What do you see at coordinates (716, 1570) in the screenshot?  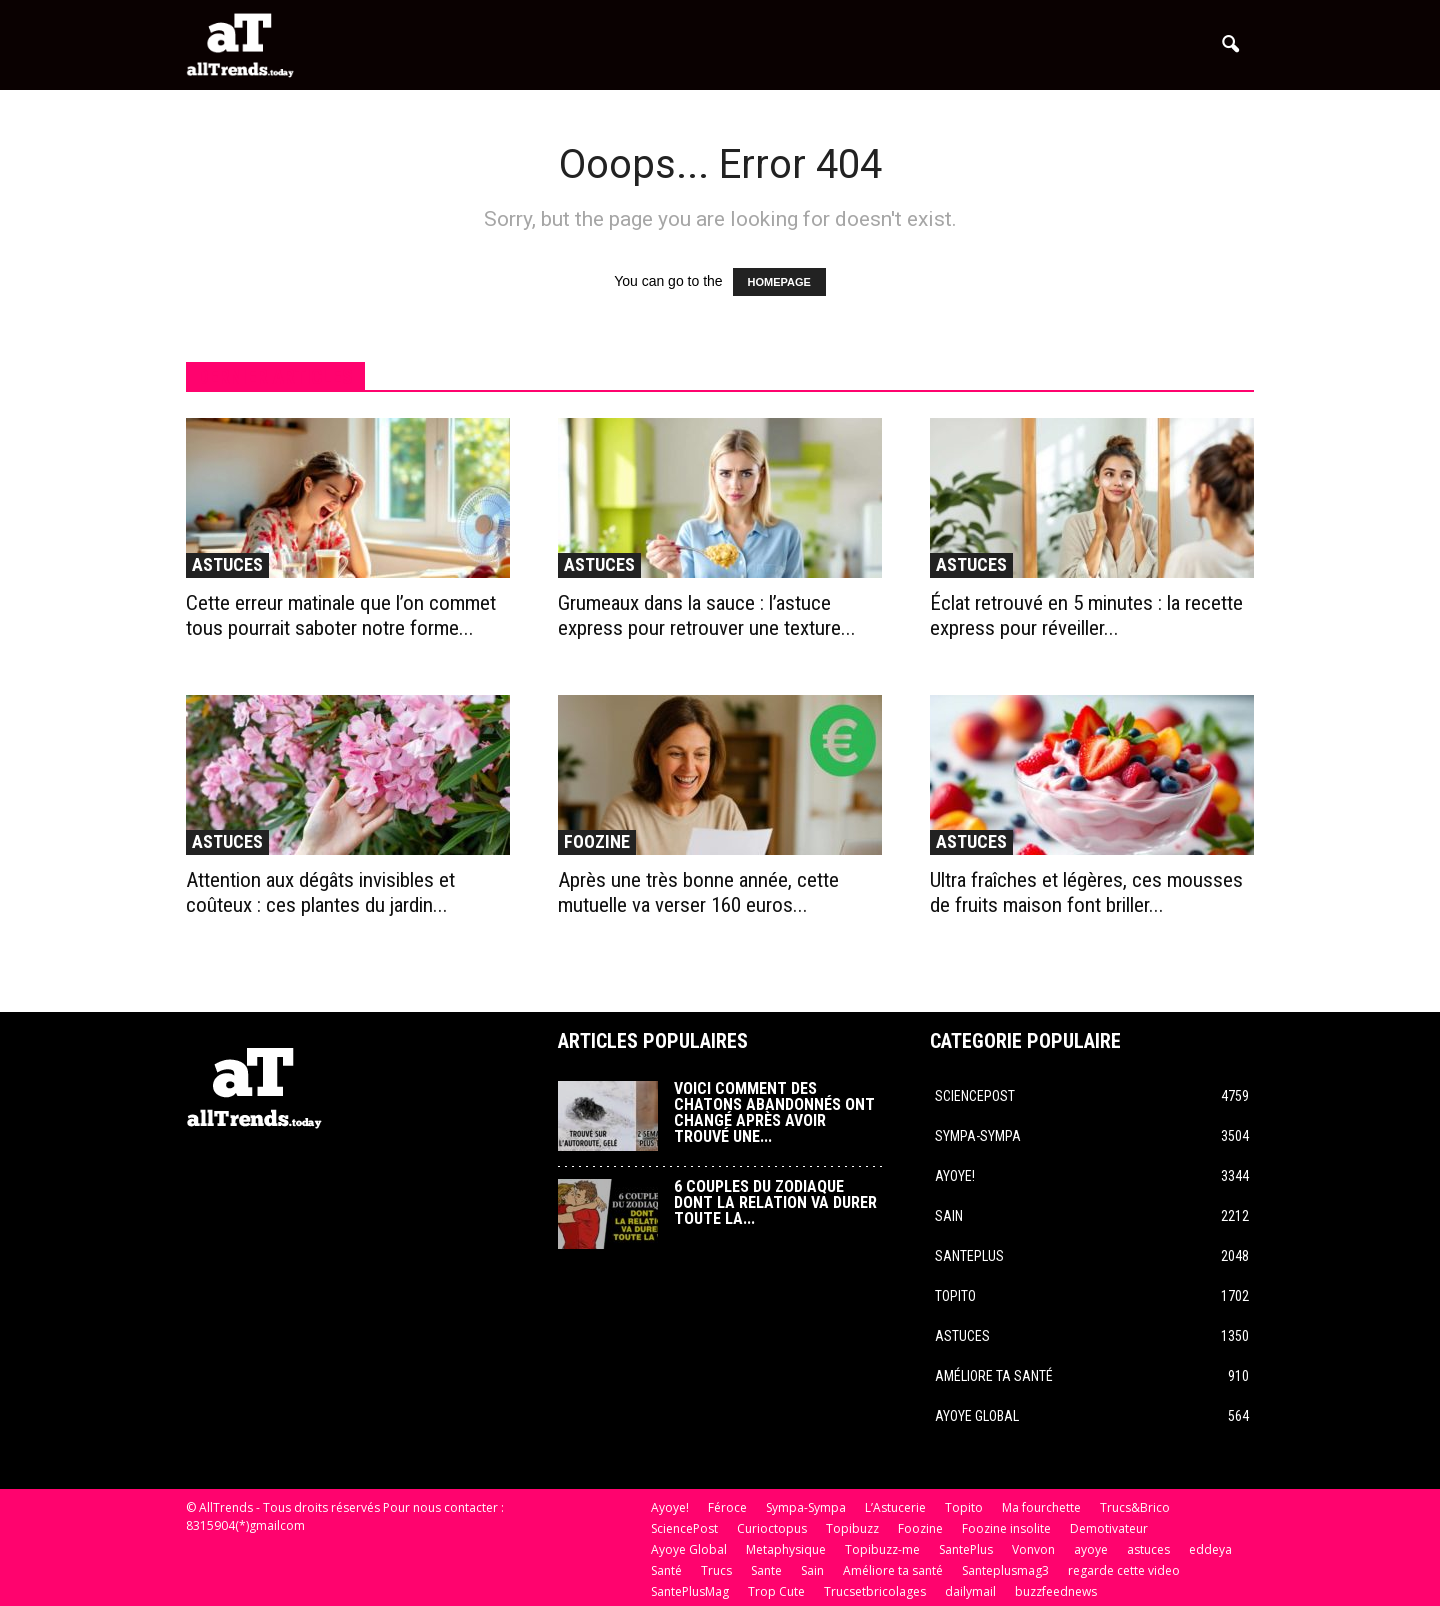 I see `Trucs` at bounding box center [716, 1570].